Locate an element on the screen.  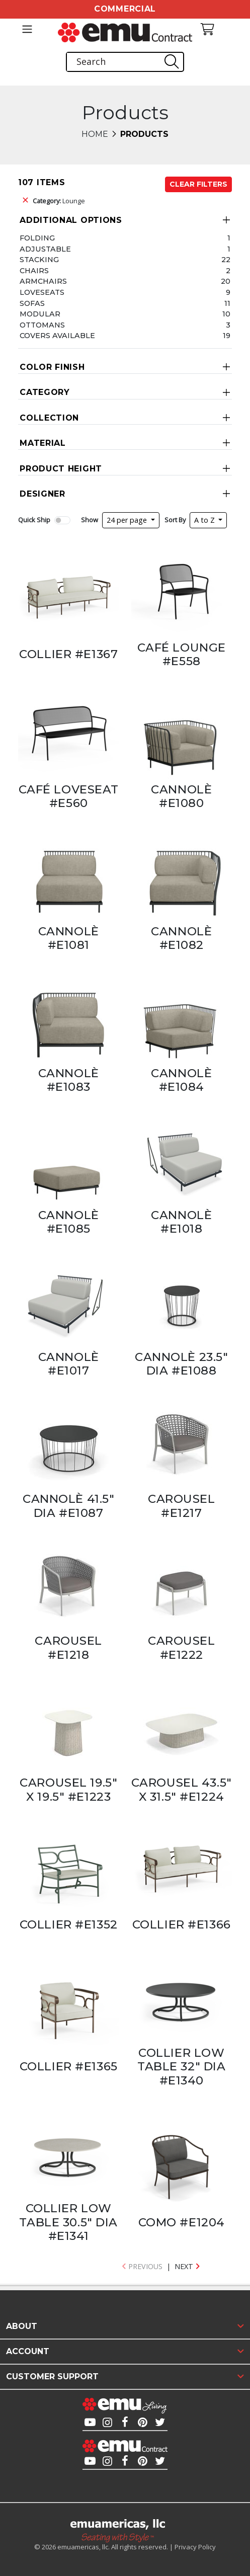
Ottomans is located at coordinates (42, 325).